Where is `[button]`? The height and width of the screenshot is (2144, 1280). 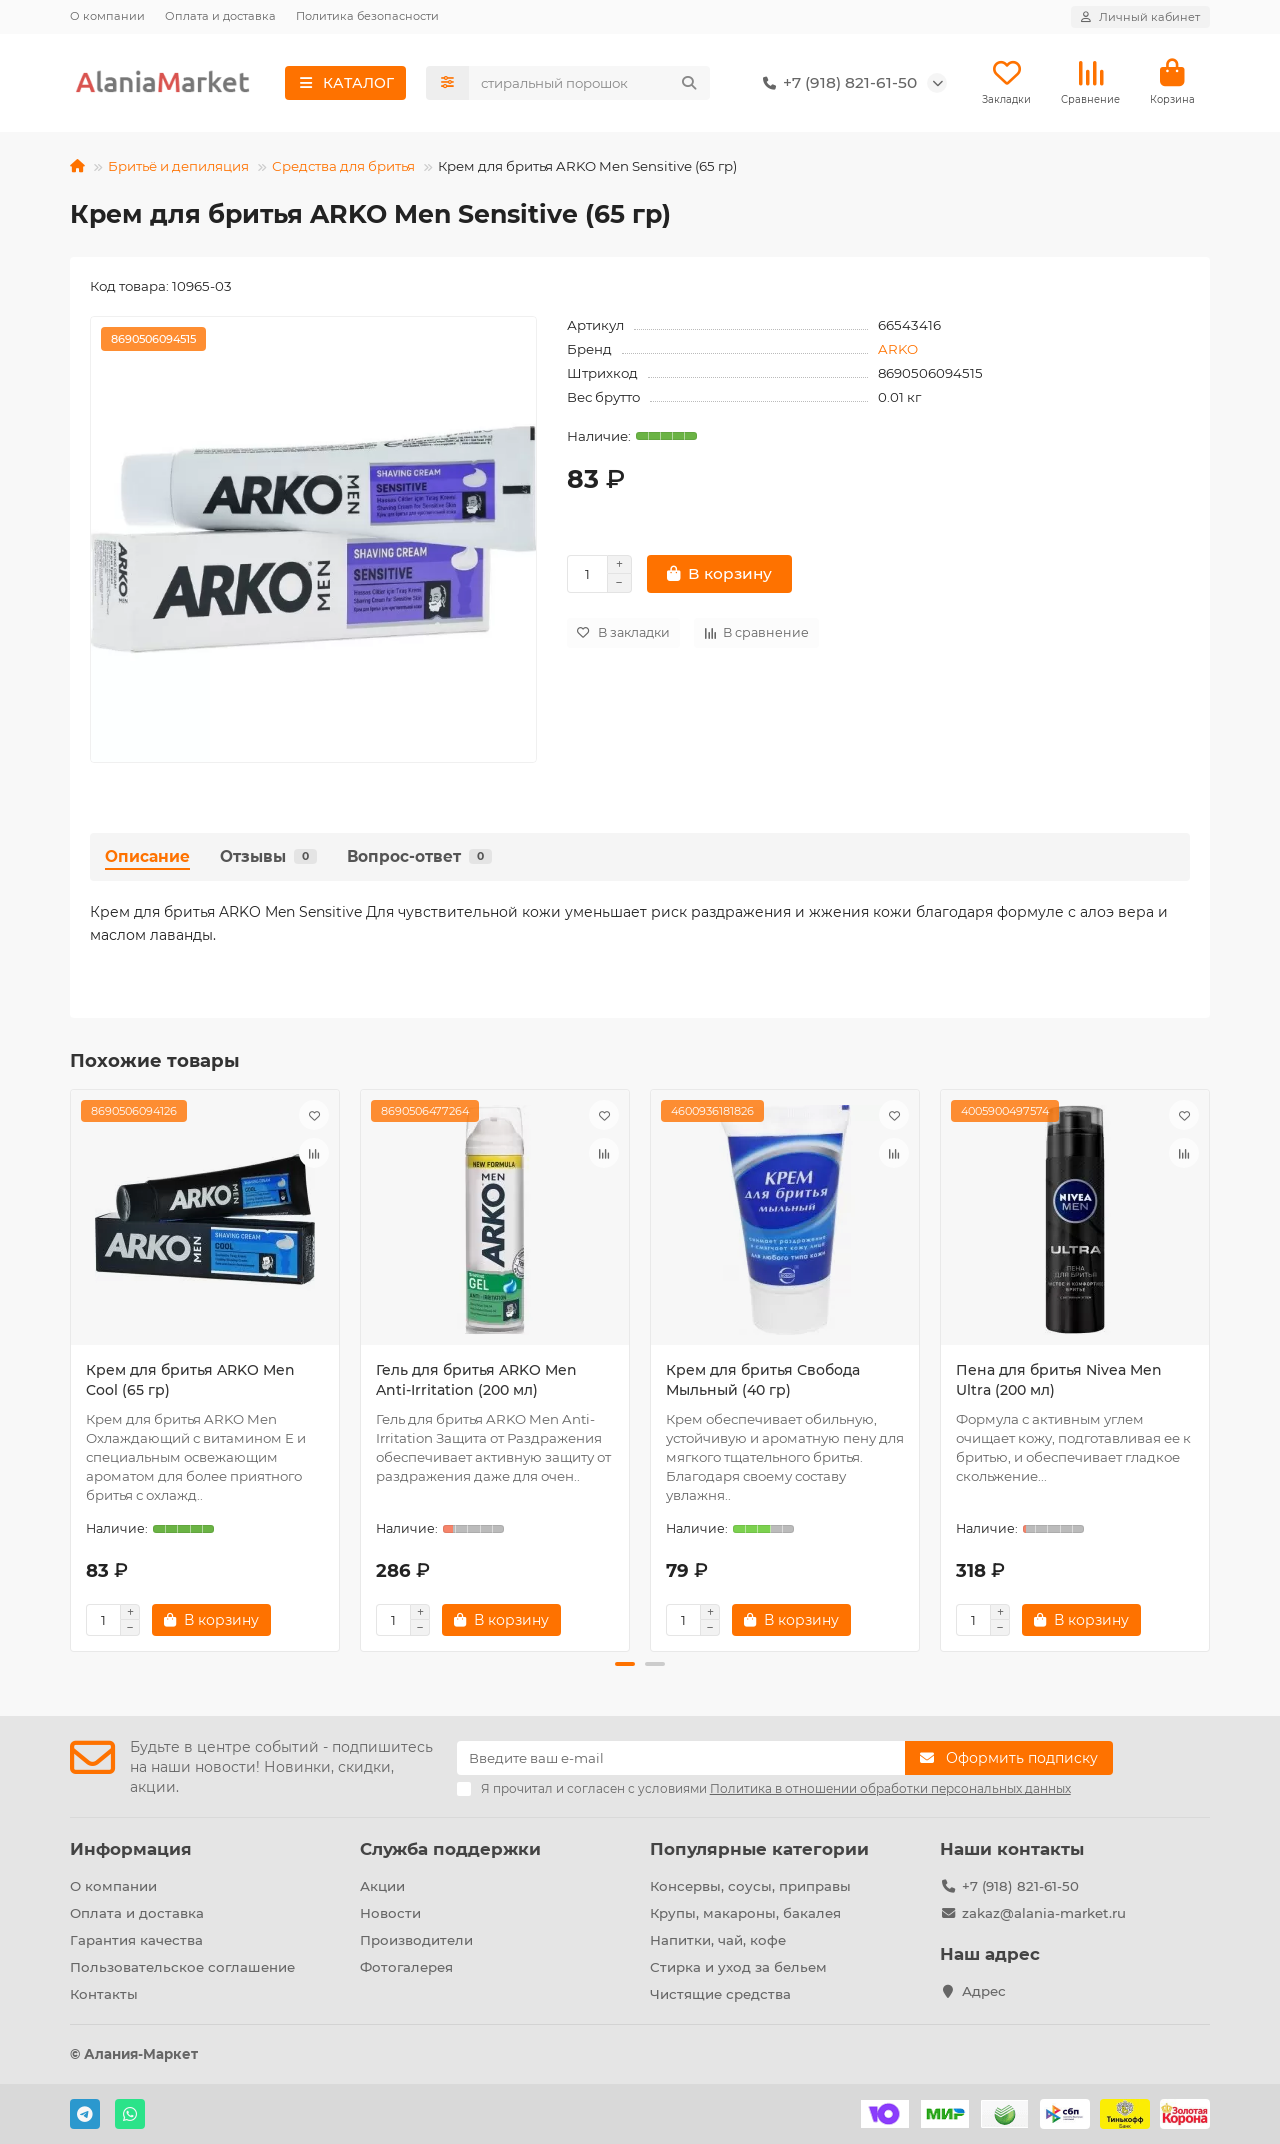 [button] is located at coordinates (625, 1664).